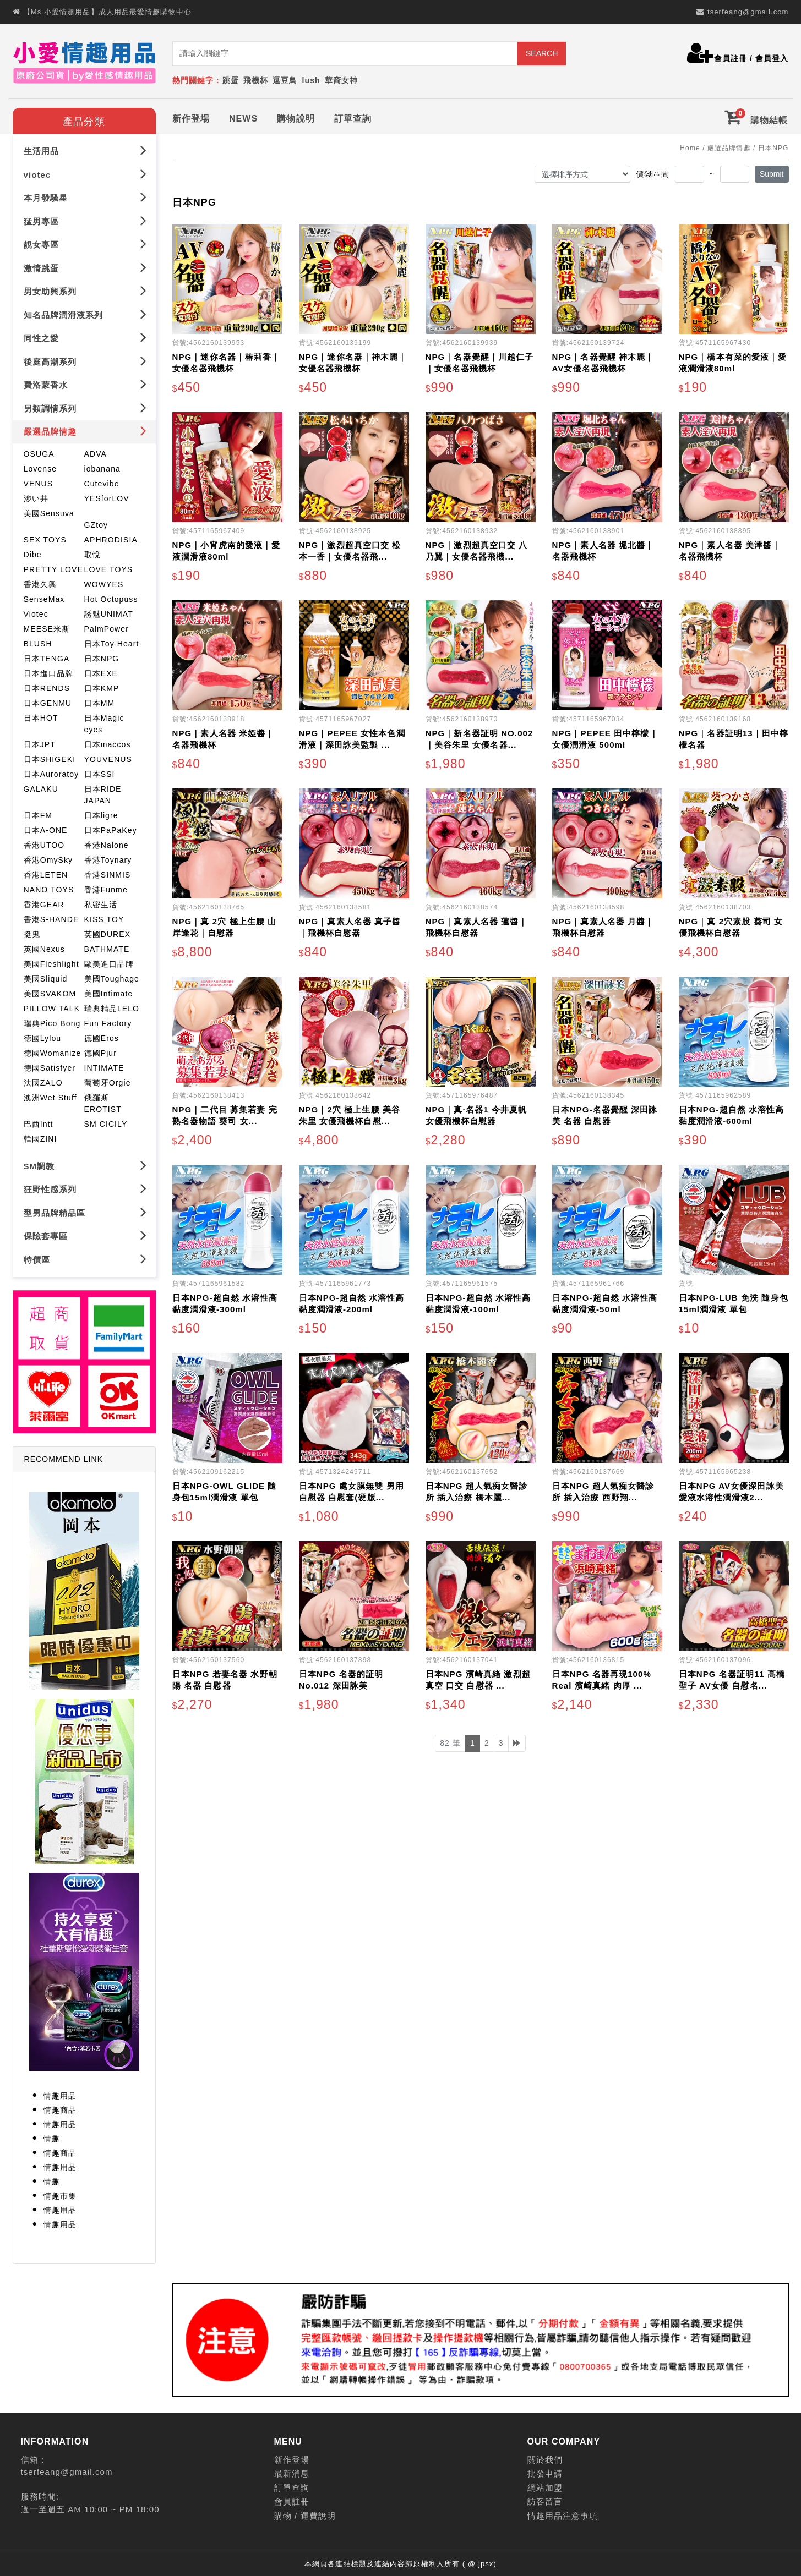  What do you see at coordinates (44, 946) in the screenshot?
I see `英國Nexus` at bounding box center [44, 946].